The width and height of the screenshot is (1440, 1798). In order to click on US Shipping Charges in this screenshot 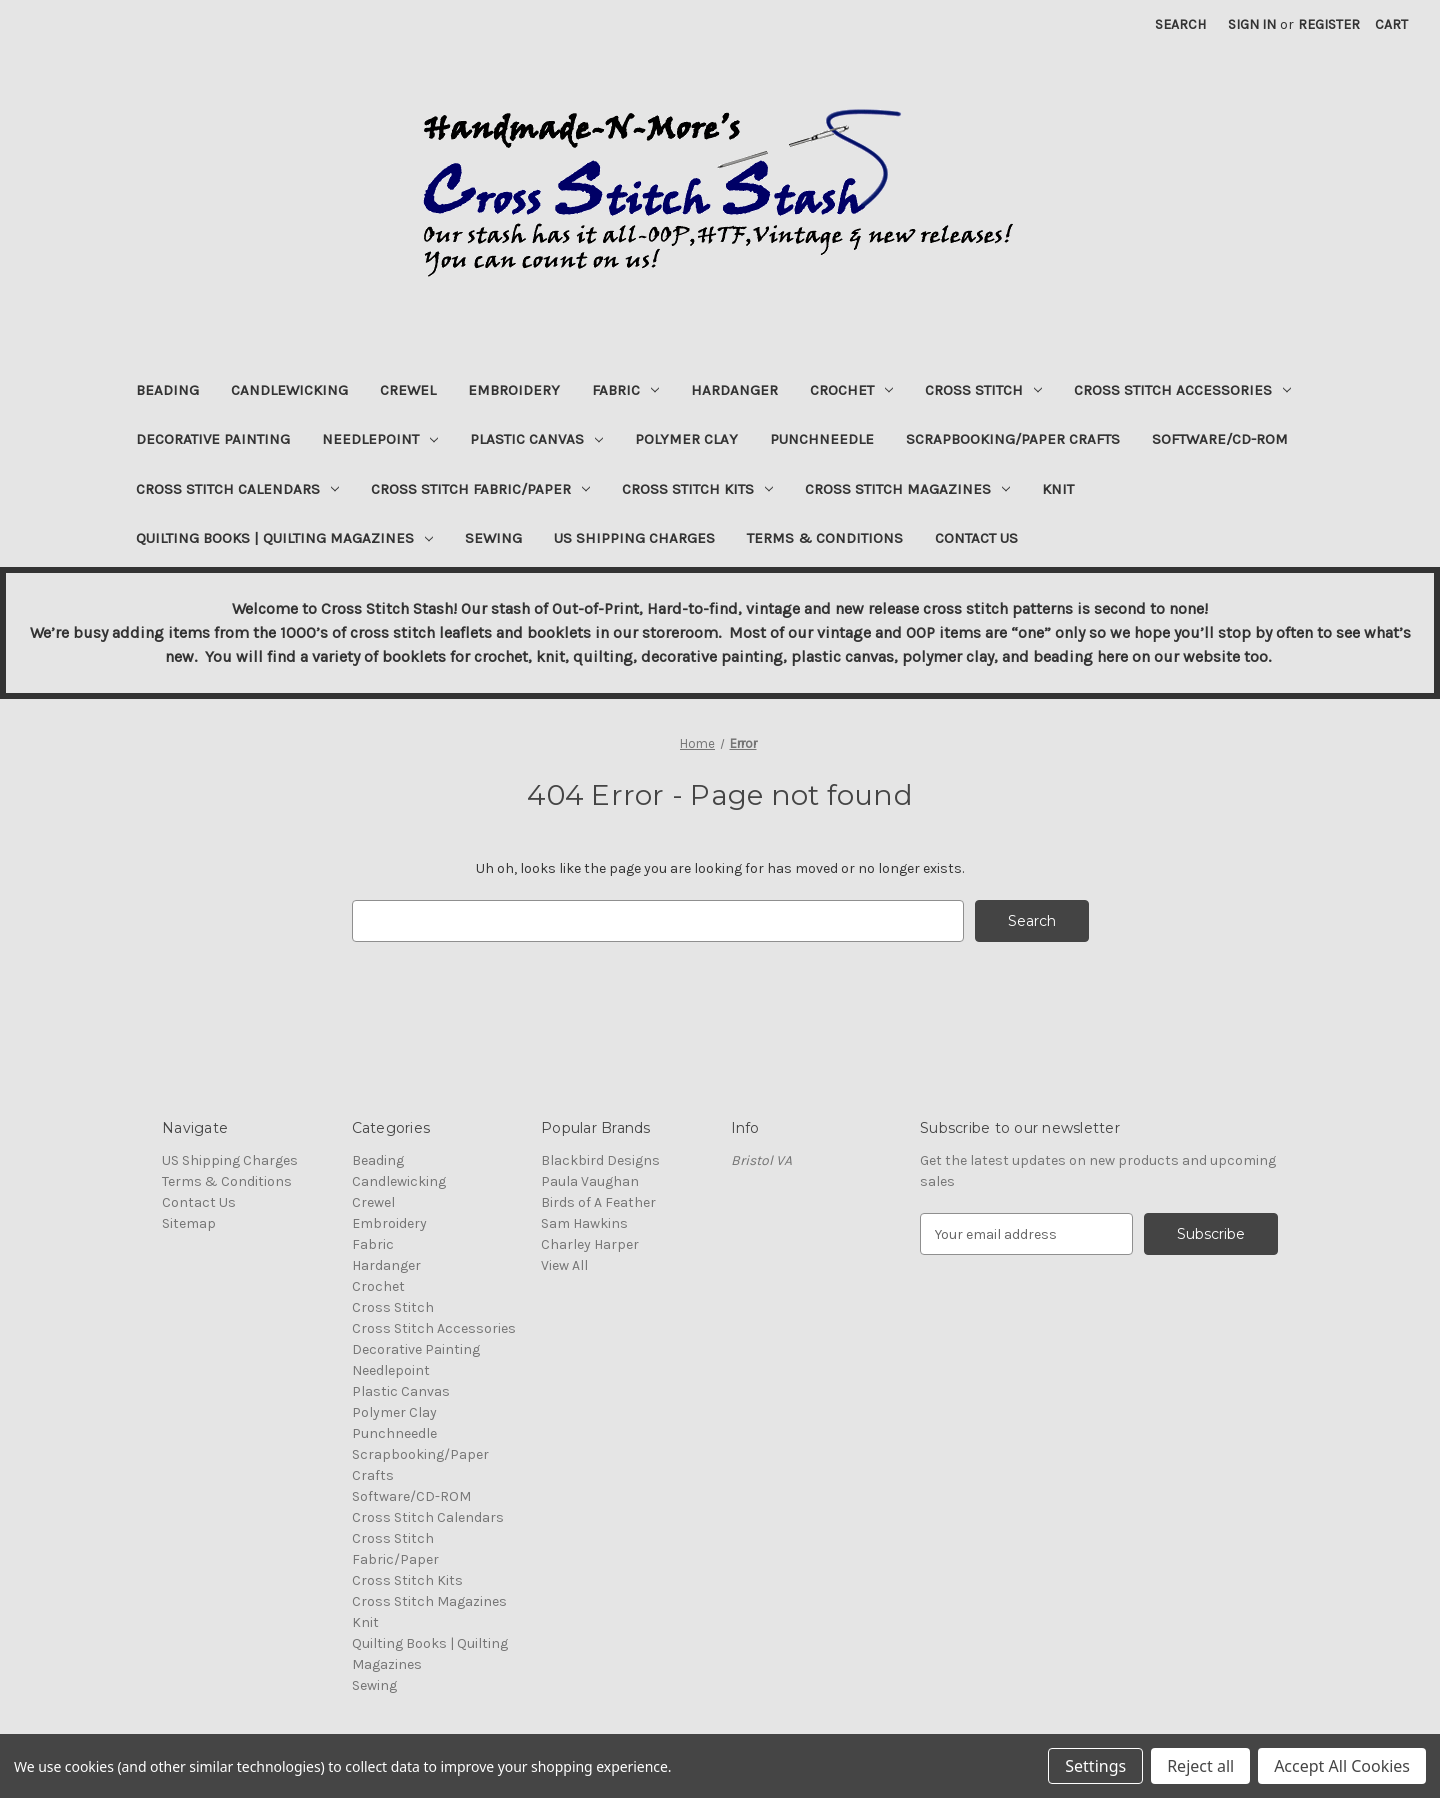, I will do `click(634, 538)`.